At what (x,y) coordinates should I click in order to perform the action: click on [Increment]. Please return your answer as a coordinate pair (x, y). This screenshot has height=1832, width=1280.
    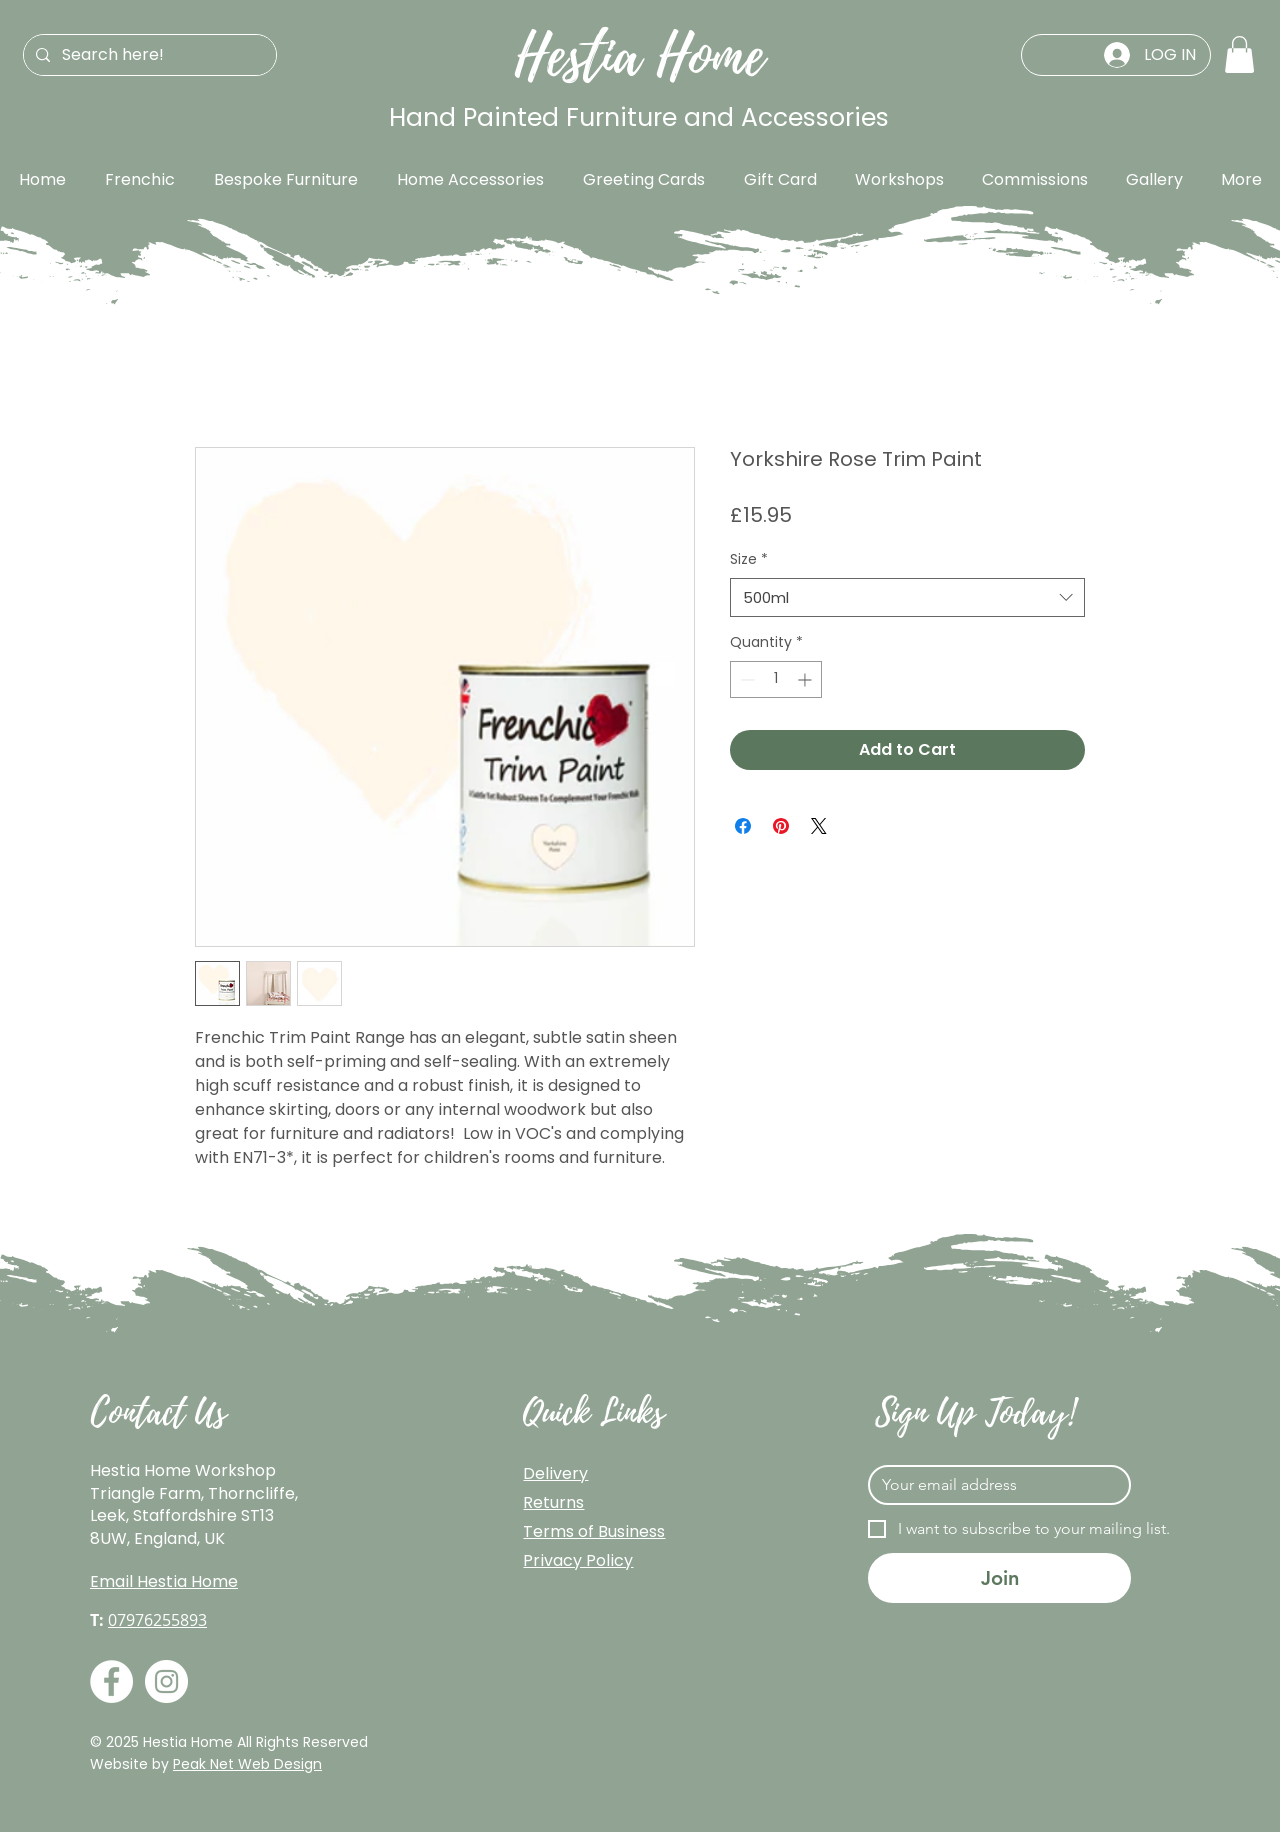
    Looking at the image, I should click on (806, 679).